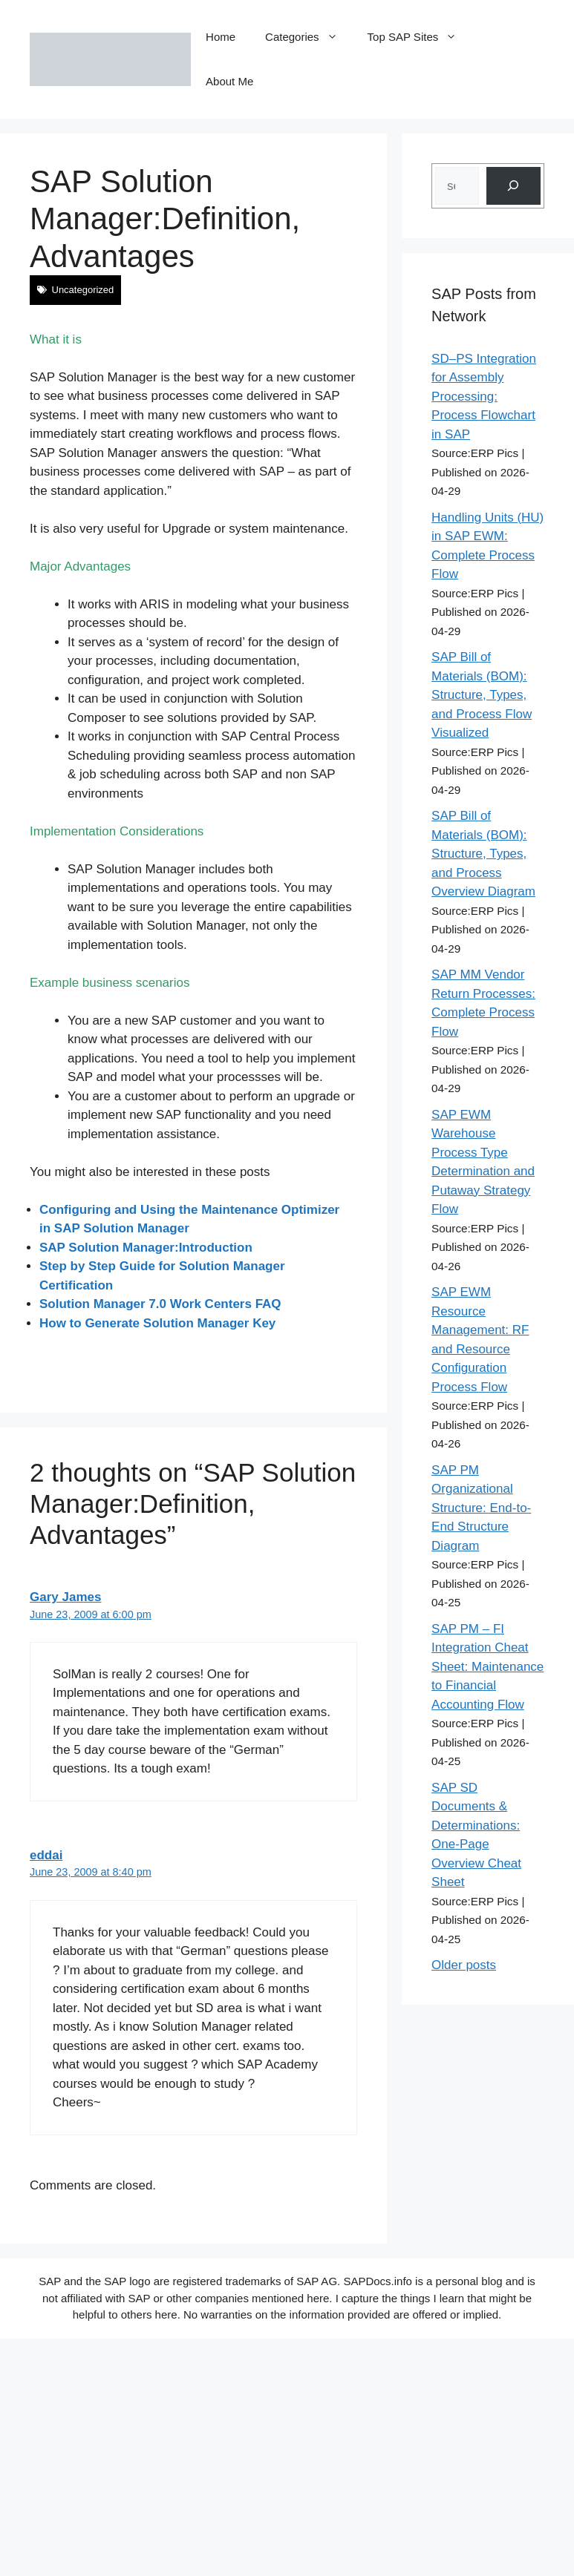 The image size is (574, 2576). I want to click on SAP Solution Manager:Introduction, so click(145, 1248).